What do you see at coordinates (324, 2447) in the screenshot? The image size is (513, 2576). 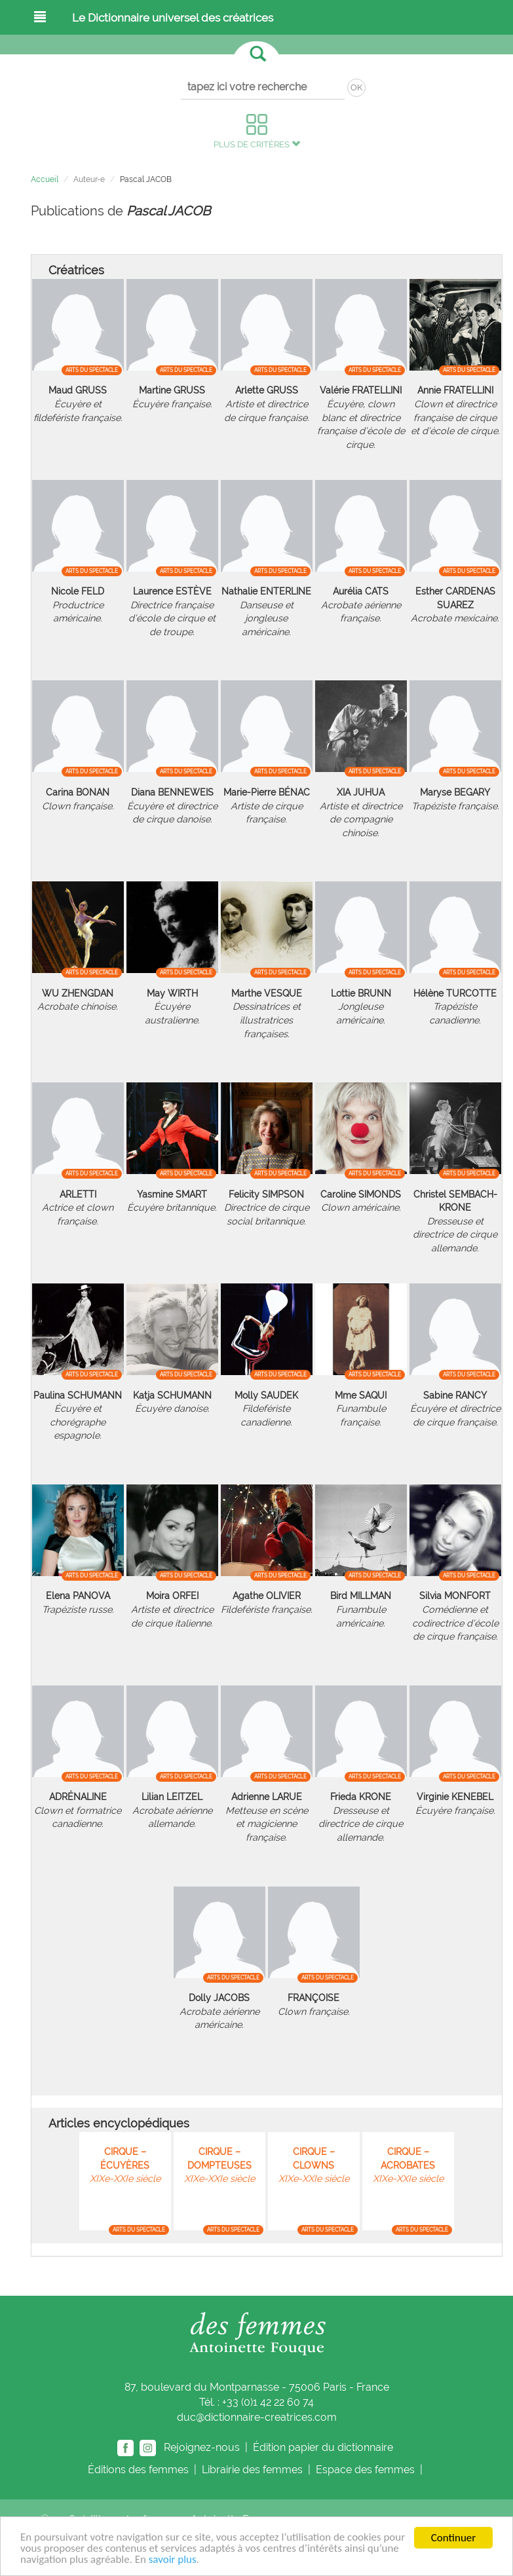 I see `Édition papier du dictionnaire` at bounding box center [324, 2447].